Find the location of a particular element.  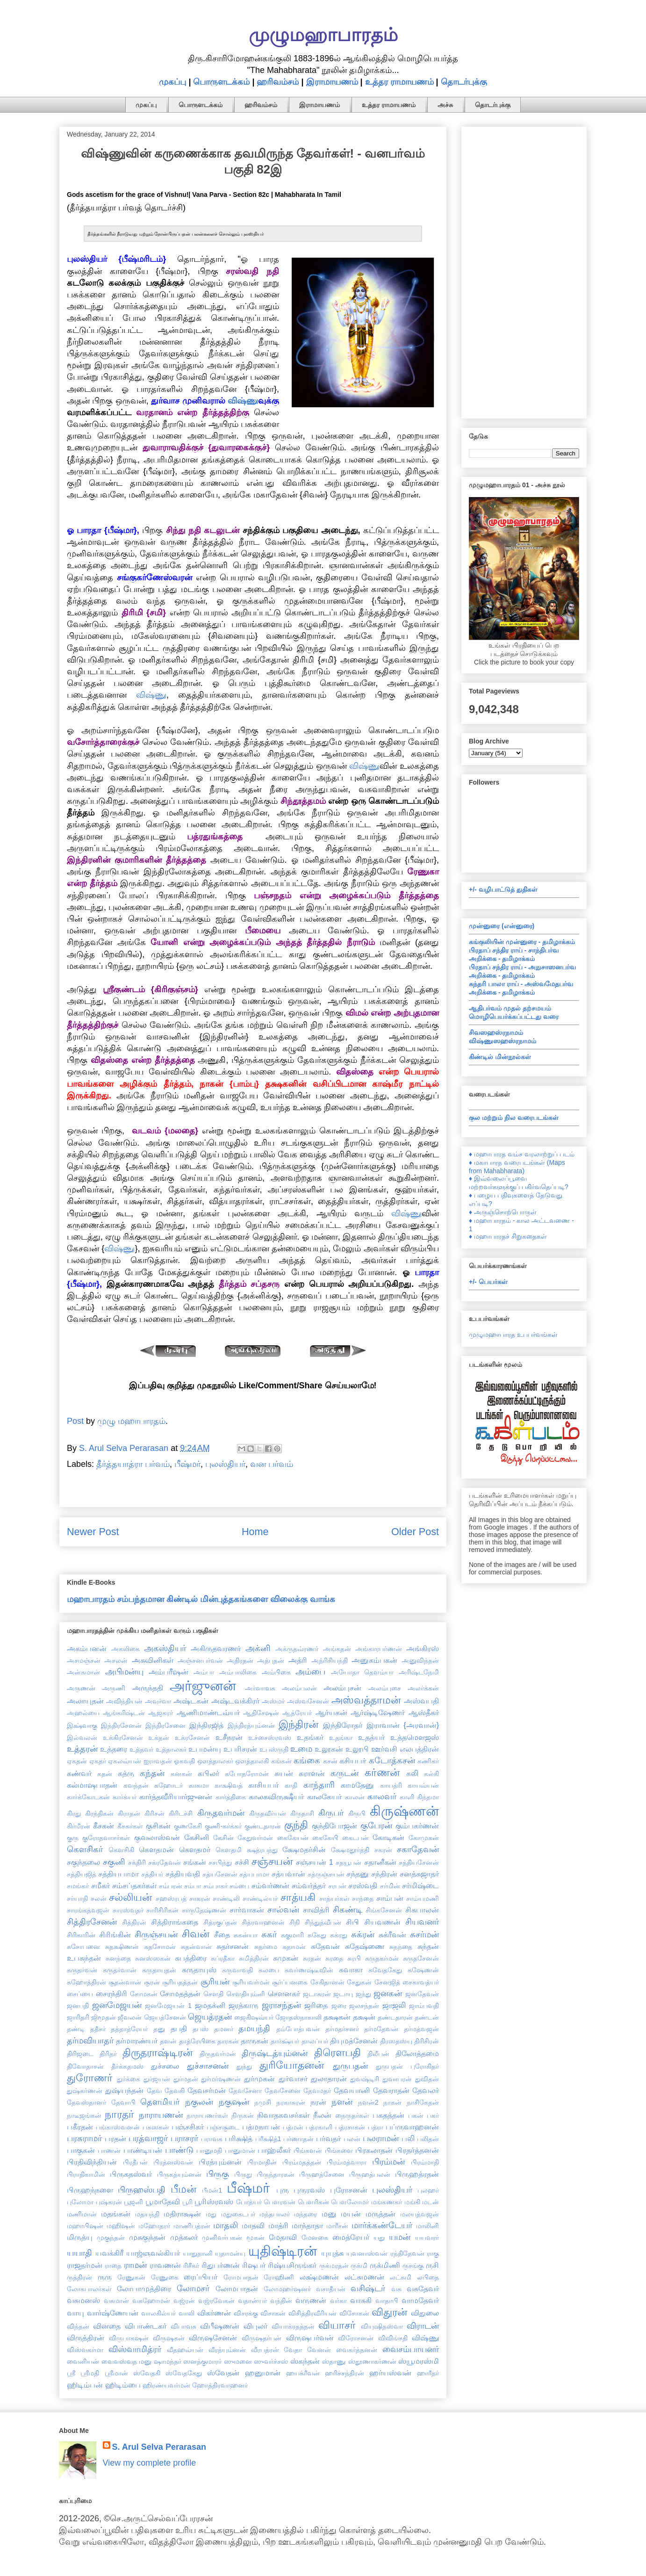

விசரக்கு is located at coordinates (246, 2313).